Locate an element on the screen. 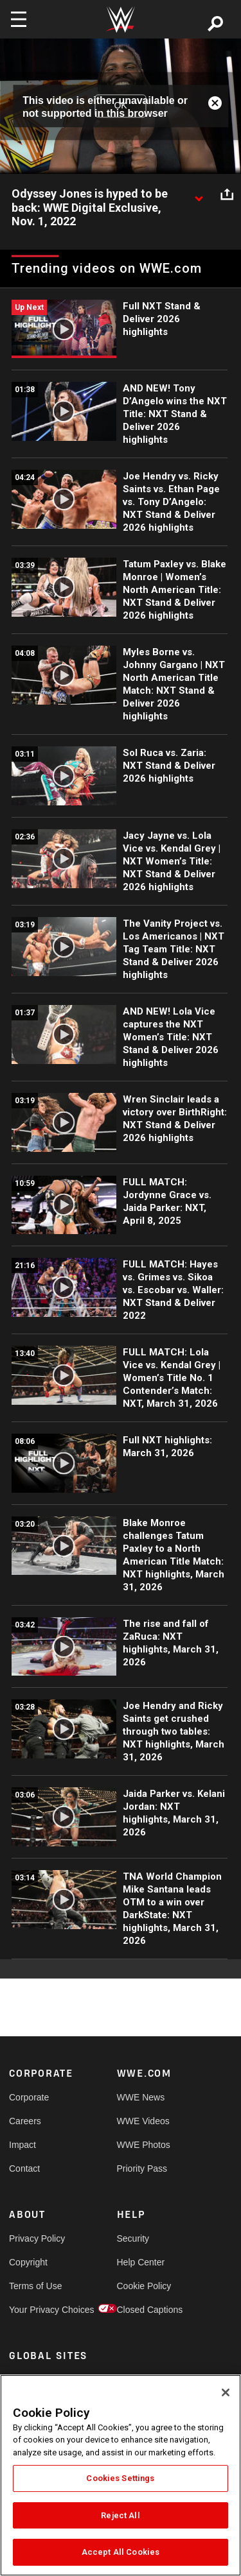  [Close] is located at coordinates (225, 2392).